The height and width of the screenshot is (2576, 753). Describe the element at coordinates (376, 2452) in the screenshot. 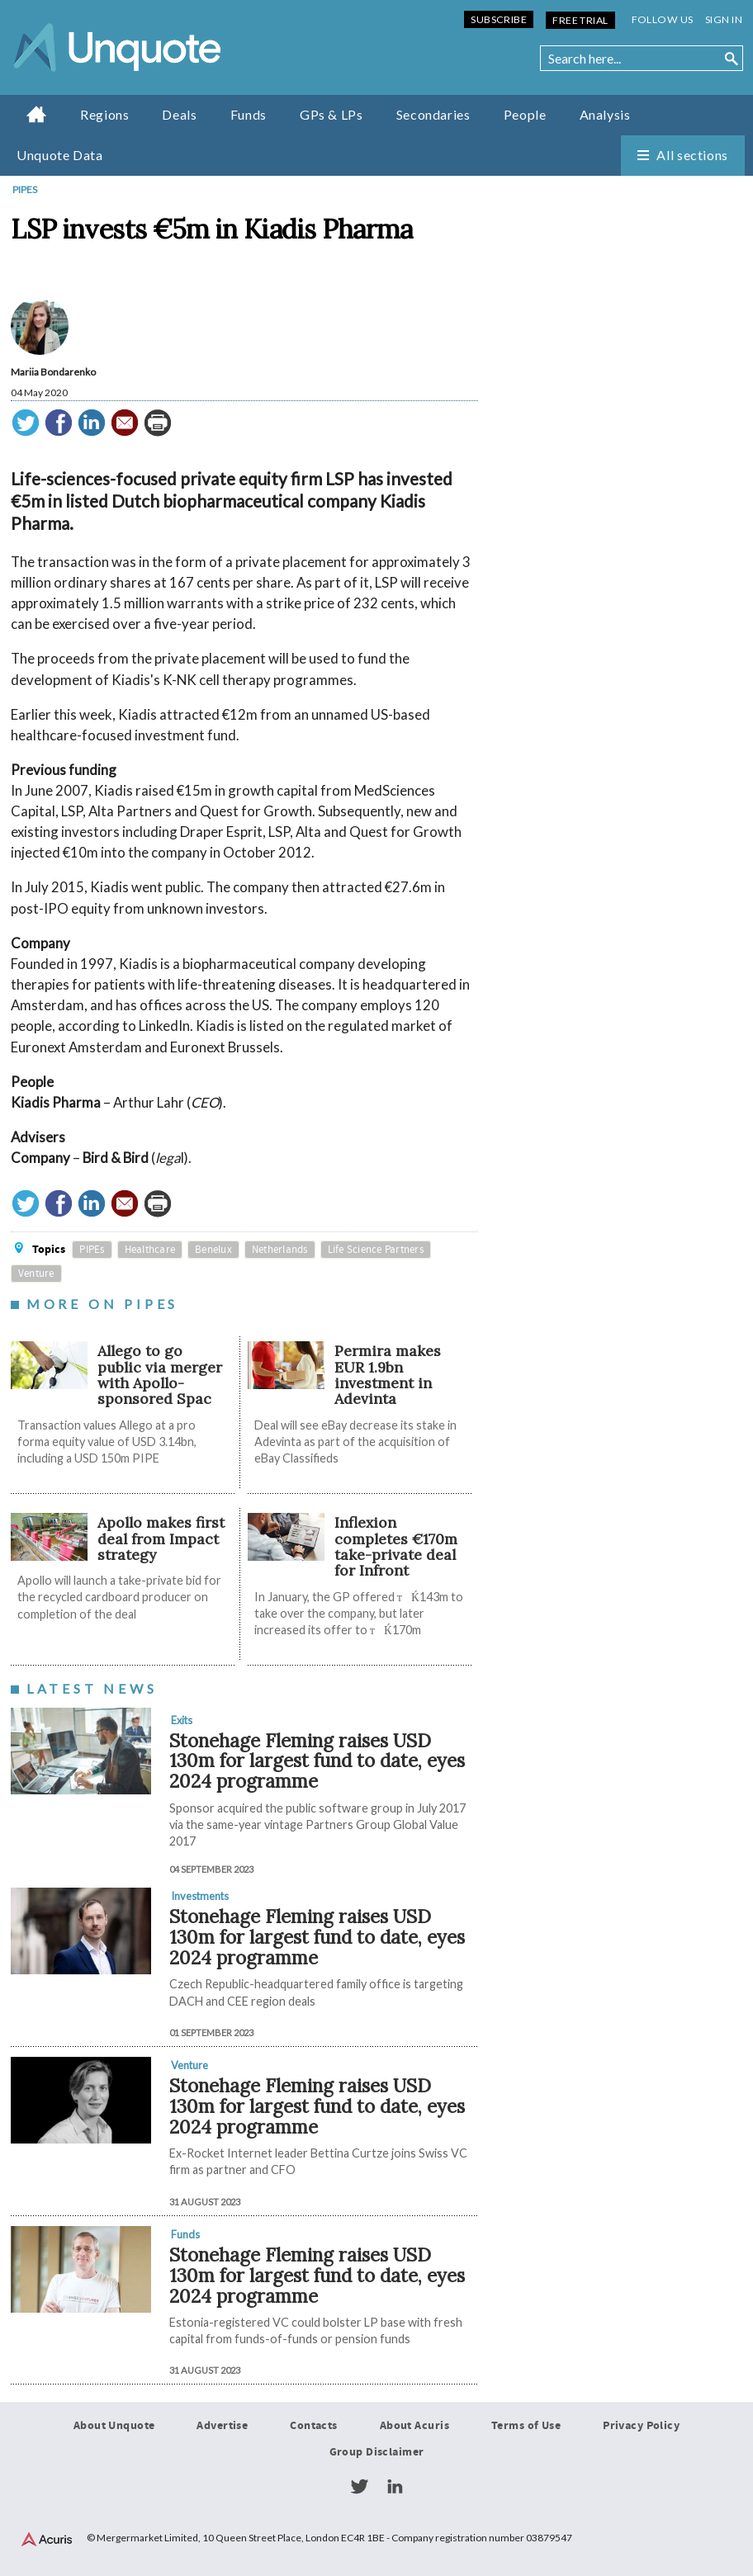

I see `Group Disclaimer` at that location.